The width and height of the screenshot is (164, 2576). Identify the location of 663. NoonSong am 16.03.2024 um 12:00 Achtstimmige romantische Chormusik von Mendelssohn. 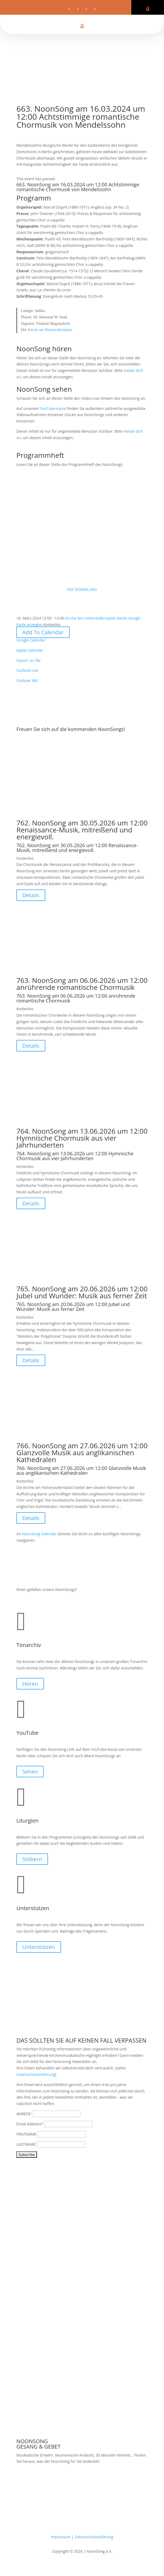
(77, 187).